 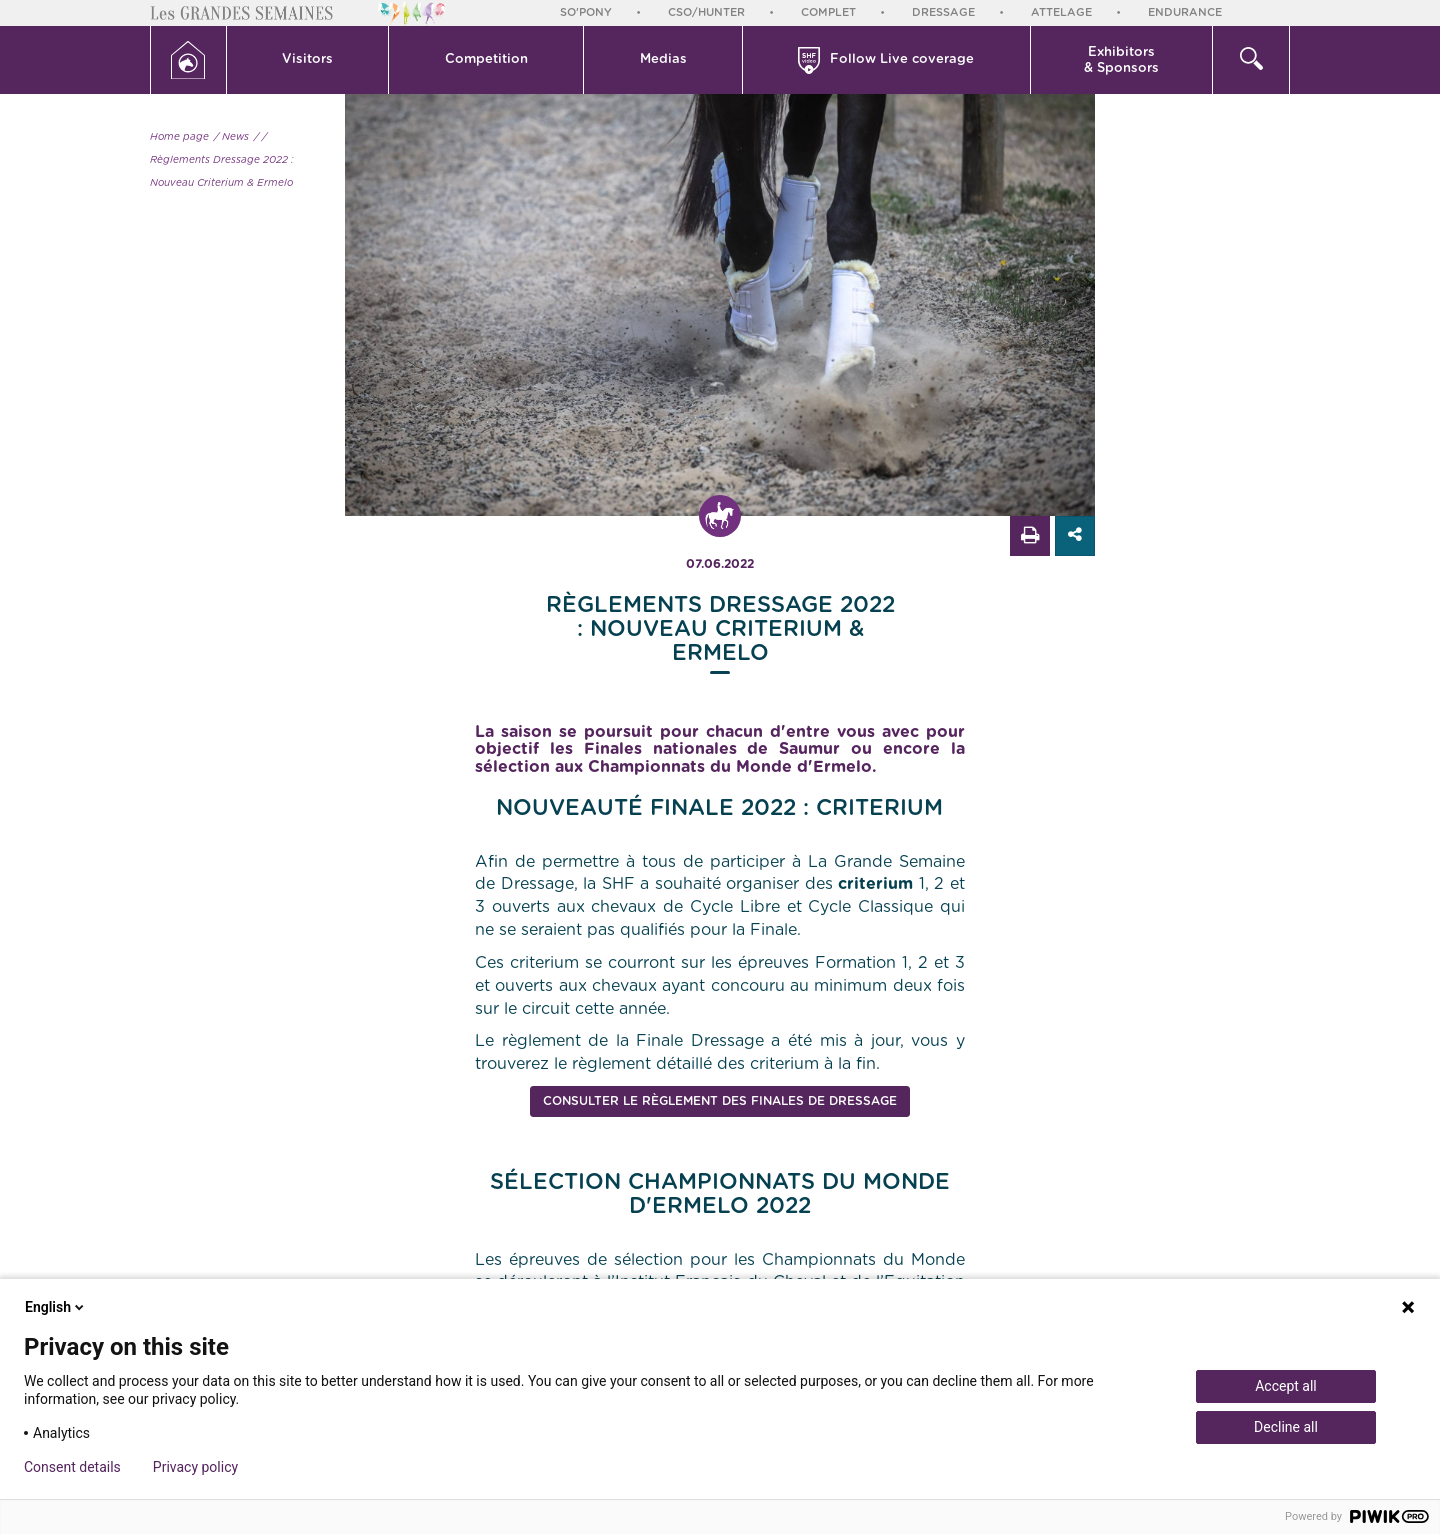 I want to click on Medias, so click(x=663, y=59).